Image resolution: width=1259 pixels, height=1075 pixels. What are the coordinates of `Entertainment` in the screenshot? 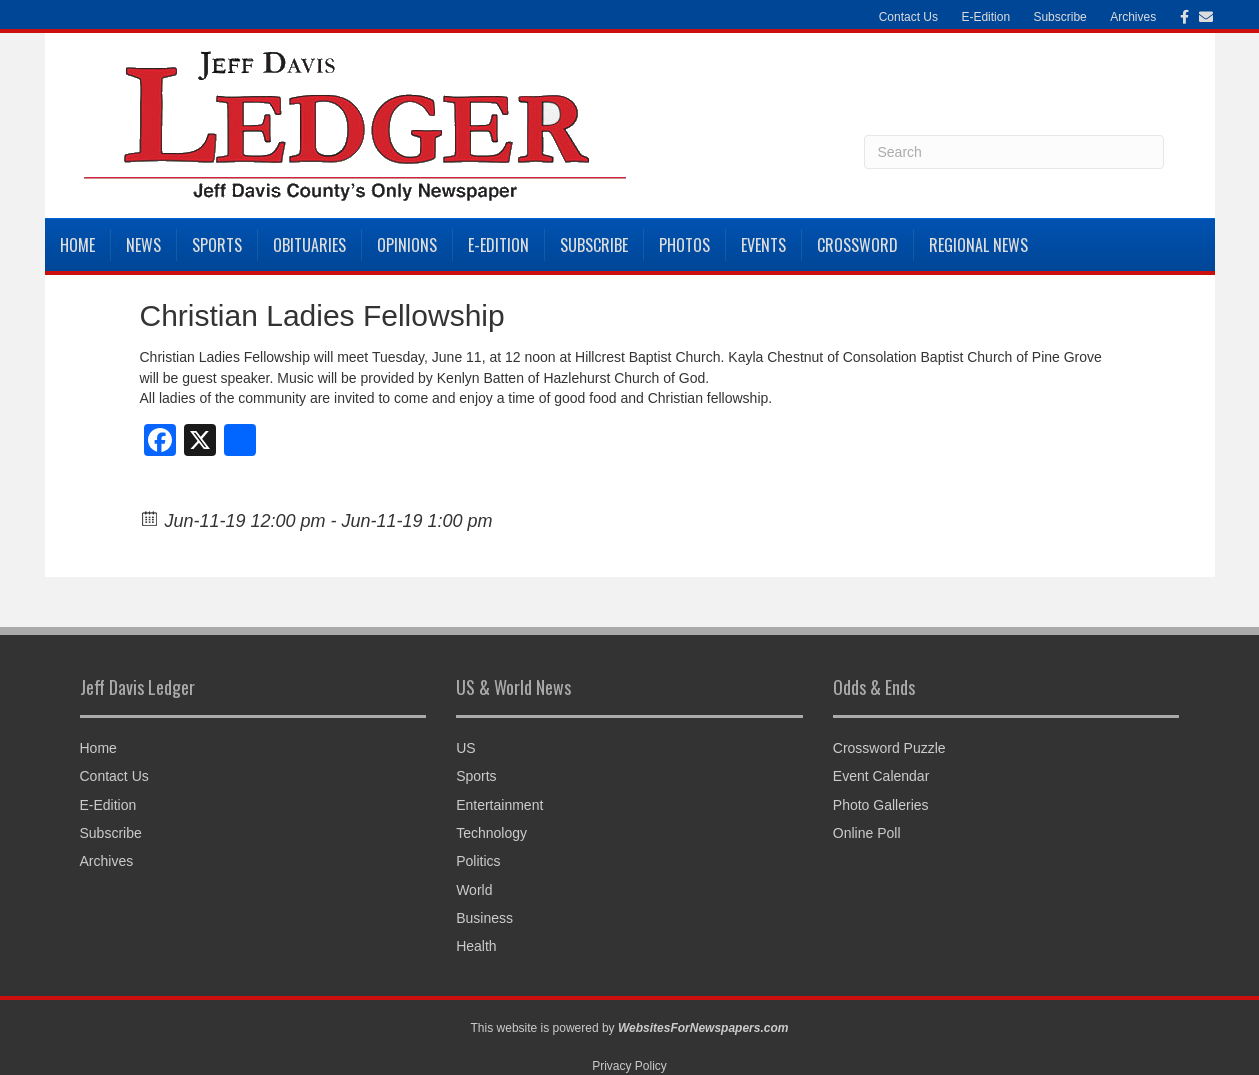 It's located at (499, 805).